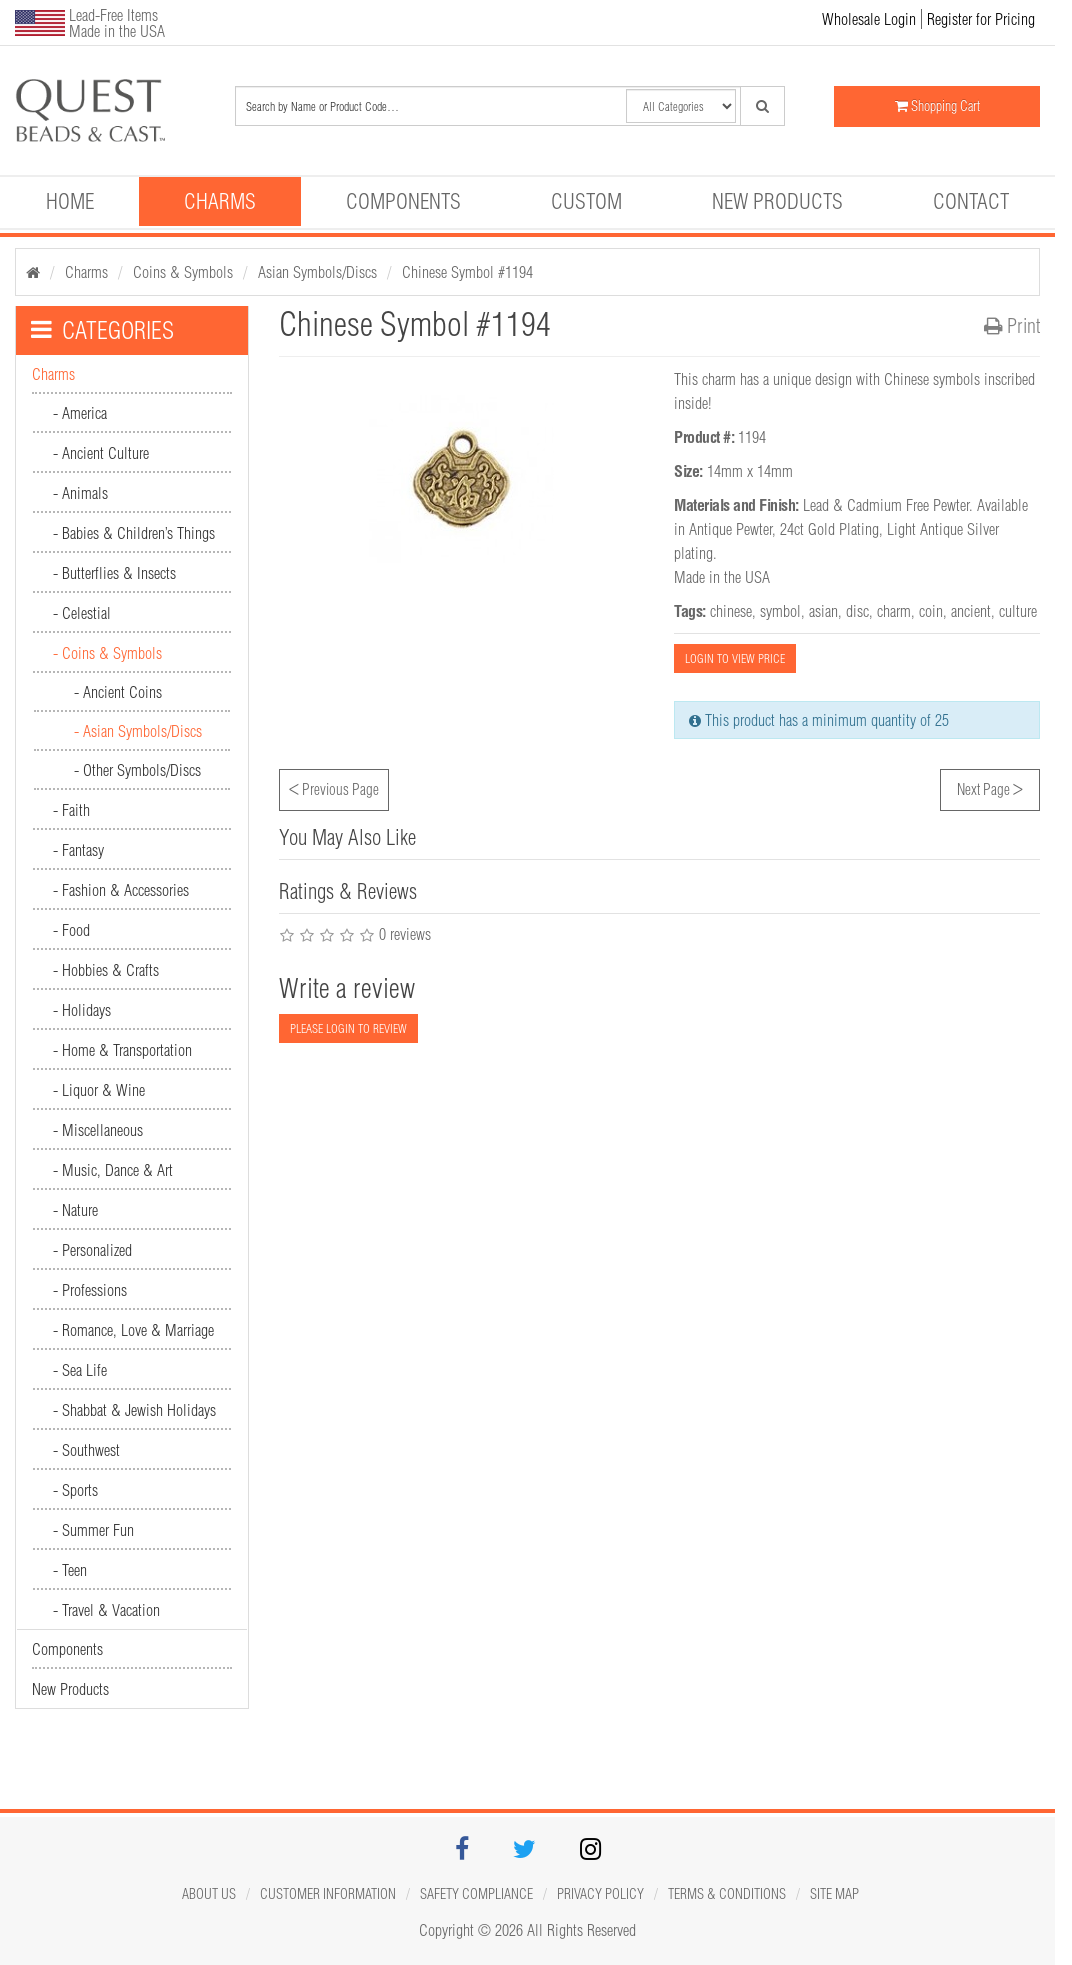 This screenshot has height=1965, width=1072. What do you see at coordinates (220, 201) in the screenshot?
I see `Charms` at bounding box center [220, 201].